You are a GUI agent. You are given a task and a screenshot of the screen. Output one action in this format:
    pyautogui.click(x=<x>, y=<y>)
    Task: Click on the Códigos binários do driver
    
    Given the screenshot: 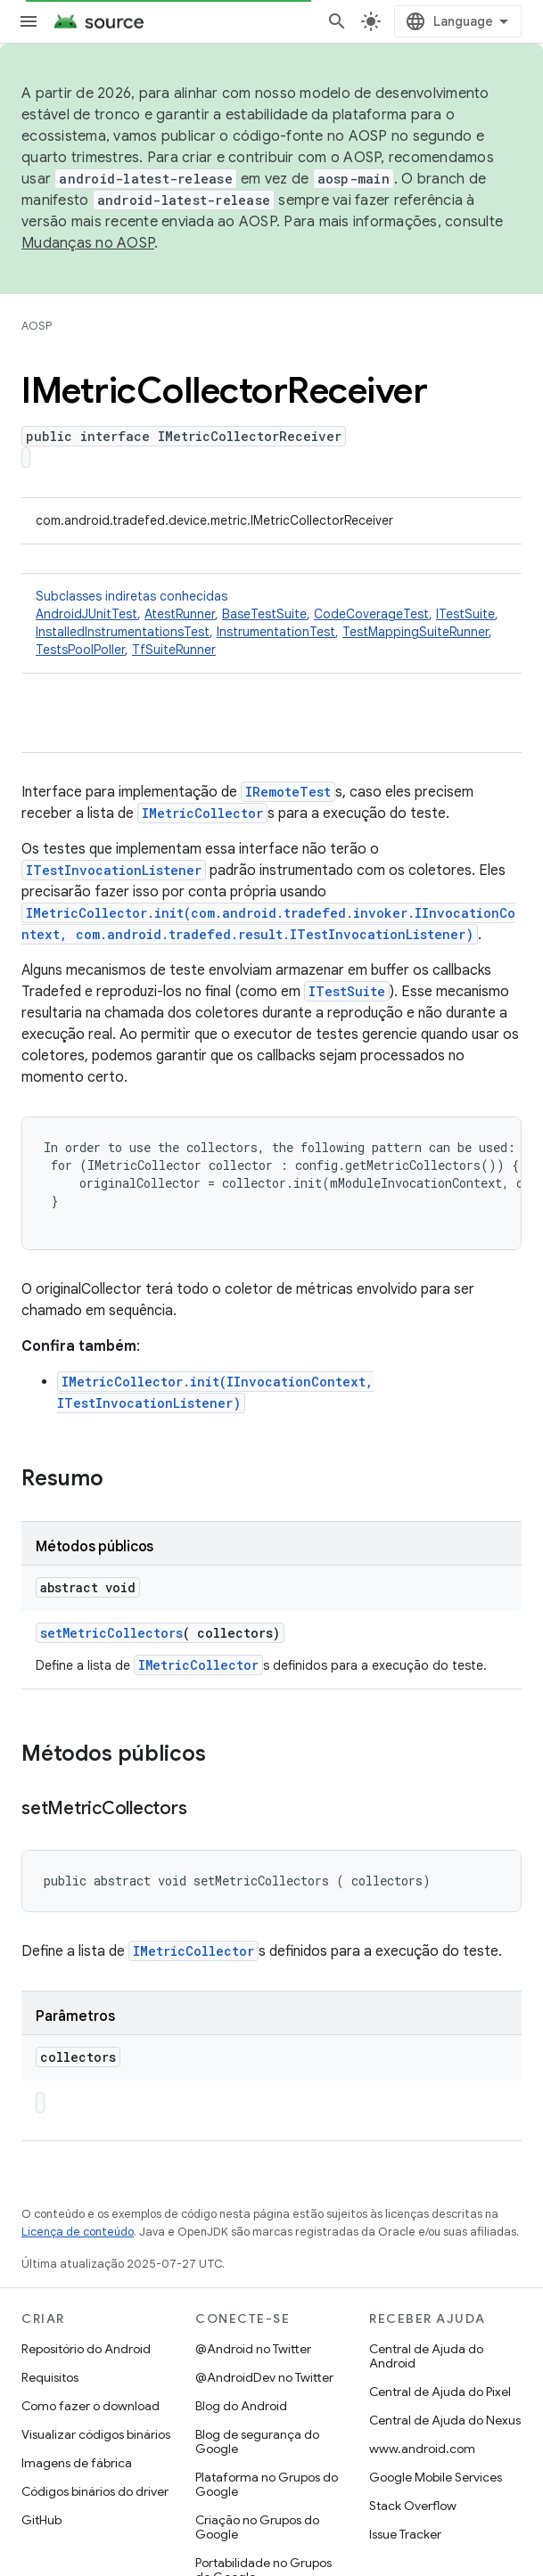 What is the action you would take?
    pyautogui.click(x=95, y=2491)
    